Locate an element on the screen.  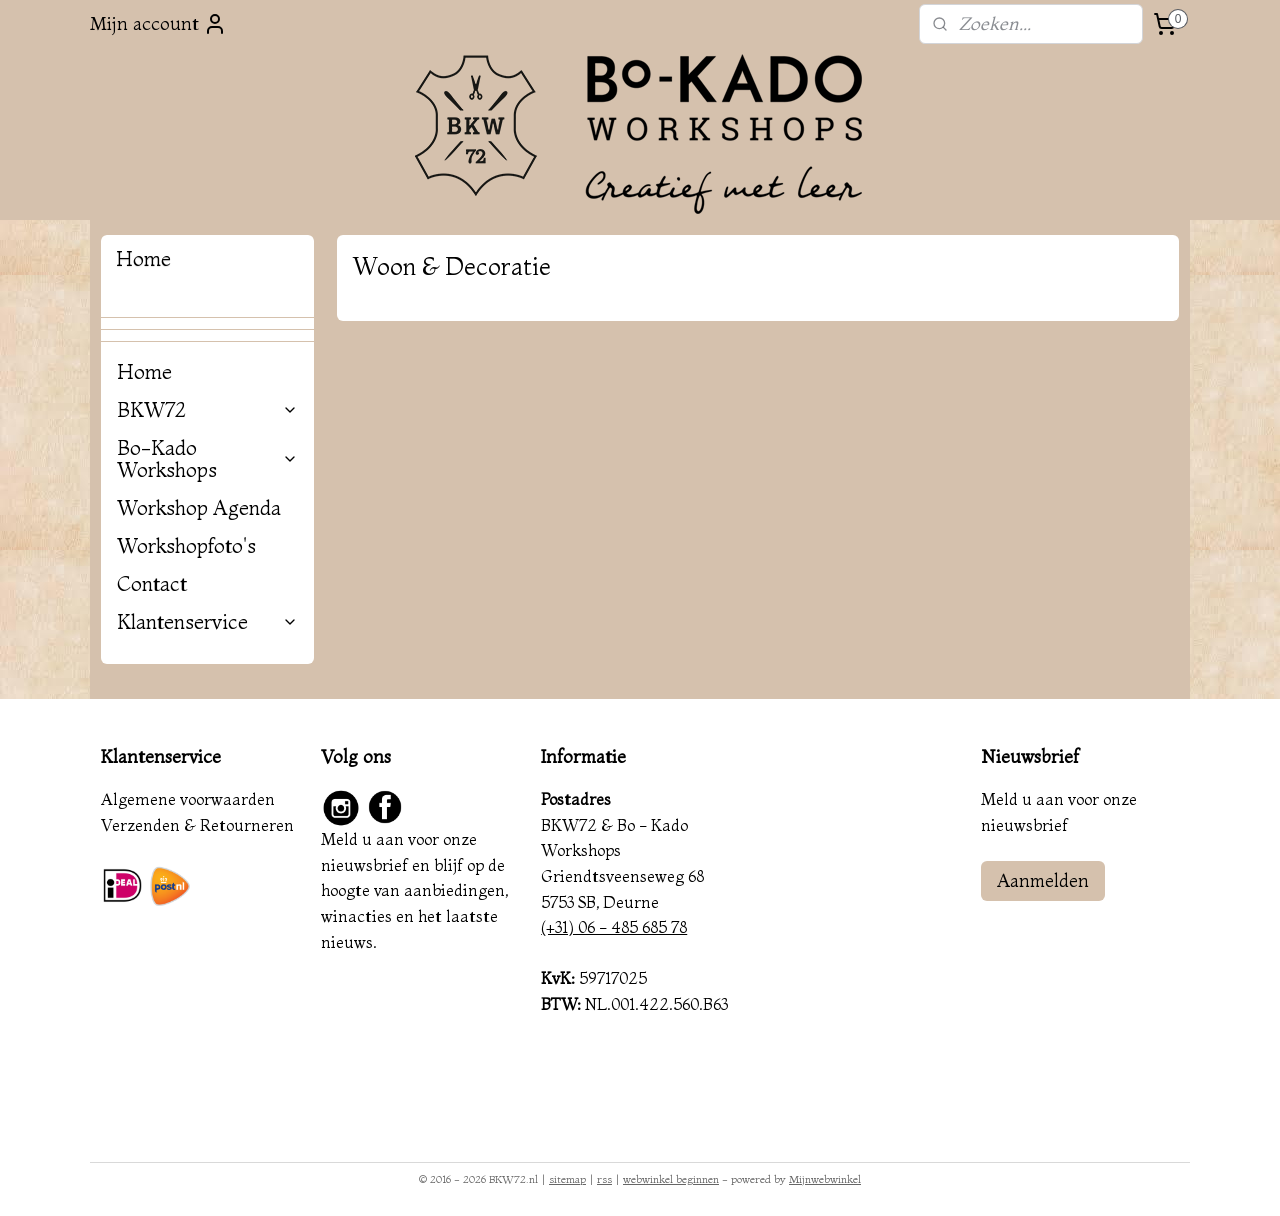
Klantenservice is located at coordinates (207, 621).